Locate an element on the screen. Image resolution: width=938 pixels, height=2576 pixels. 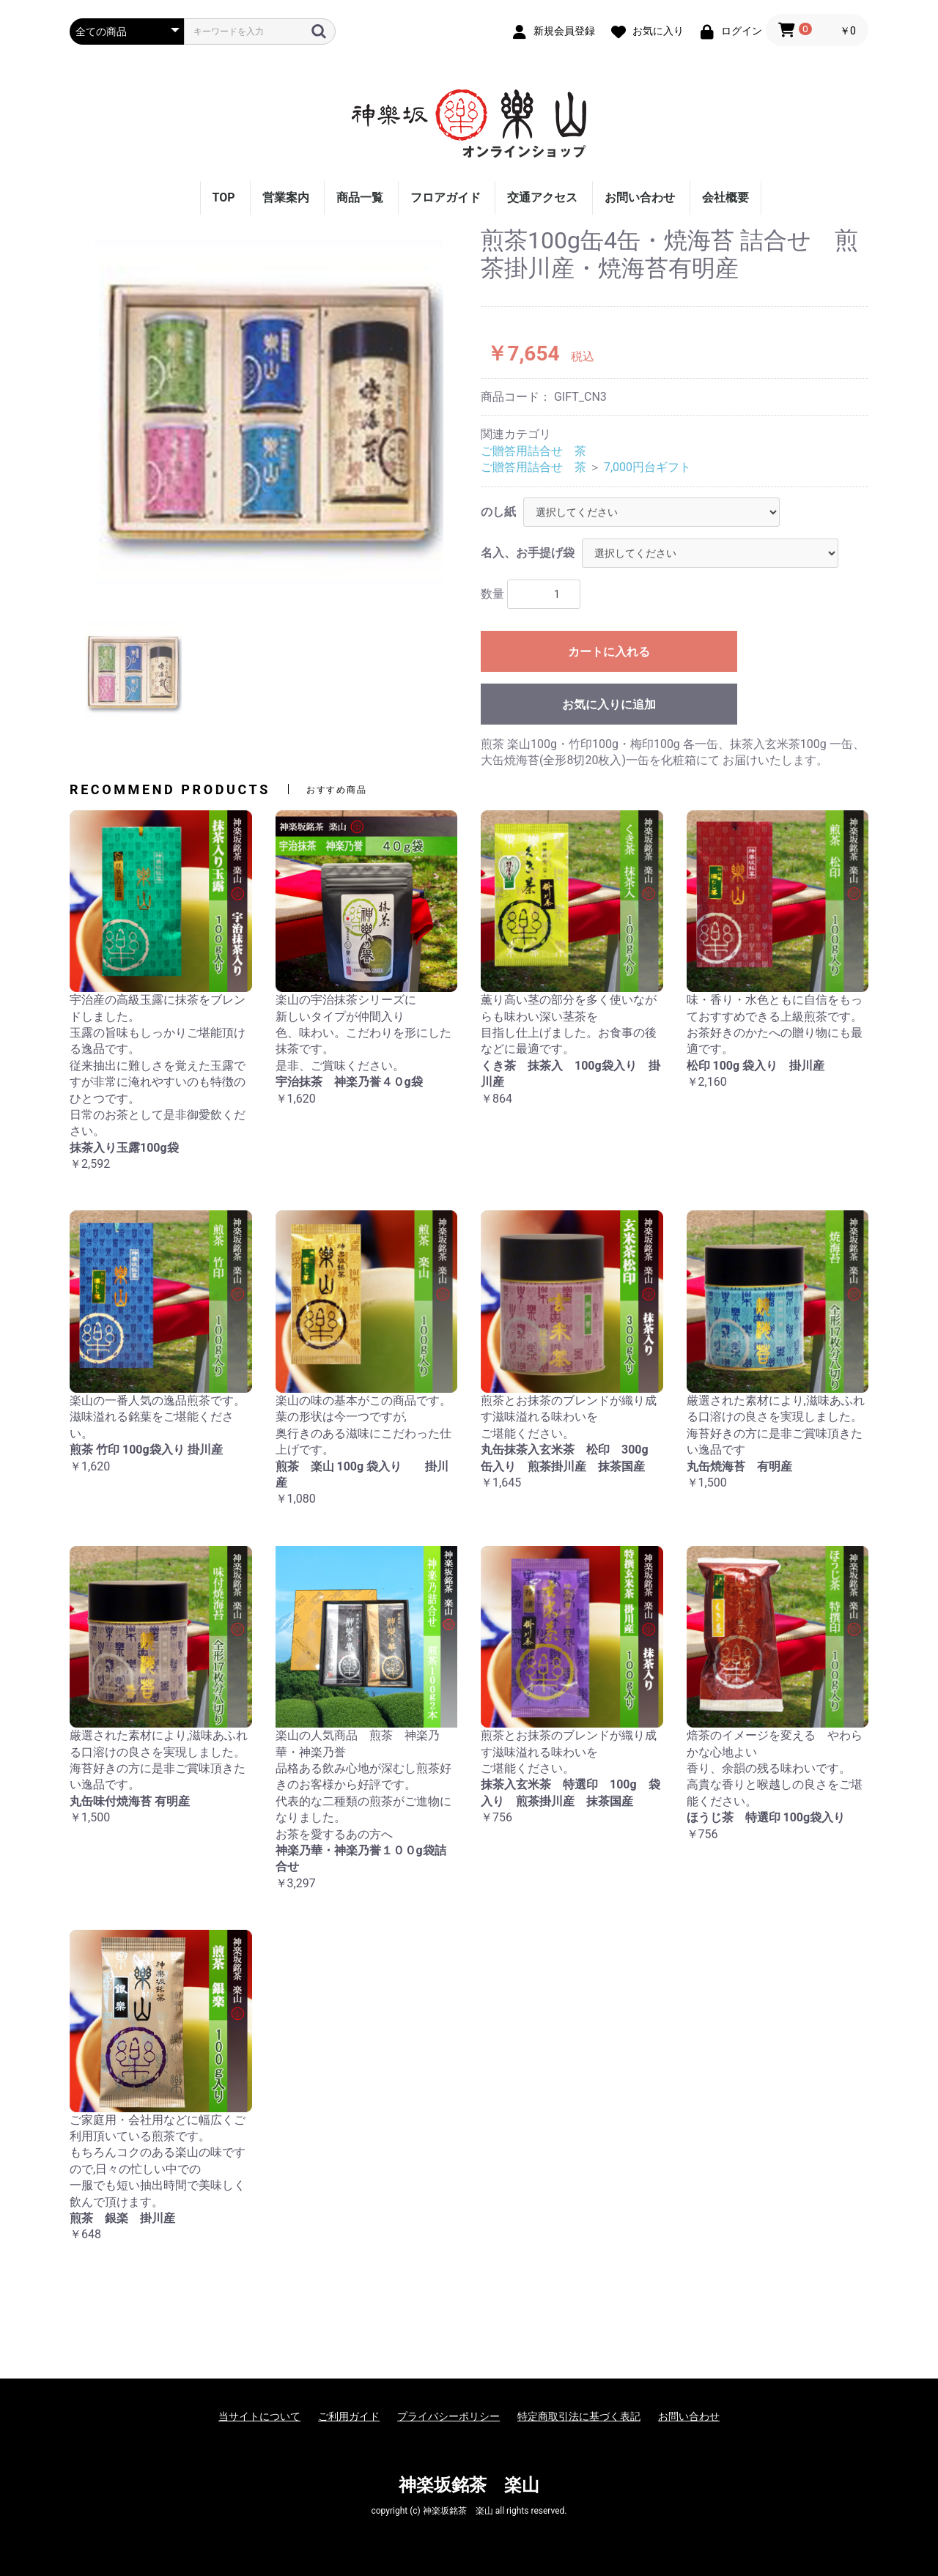
のし紙 is located at coordinates (498, 512).